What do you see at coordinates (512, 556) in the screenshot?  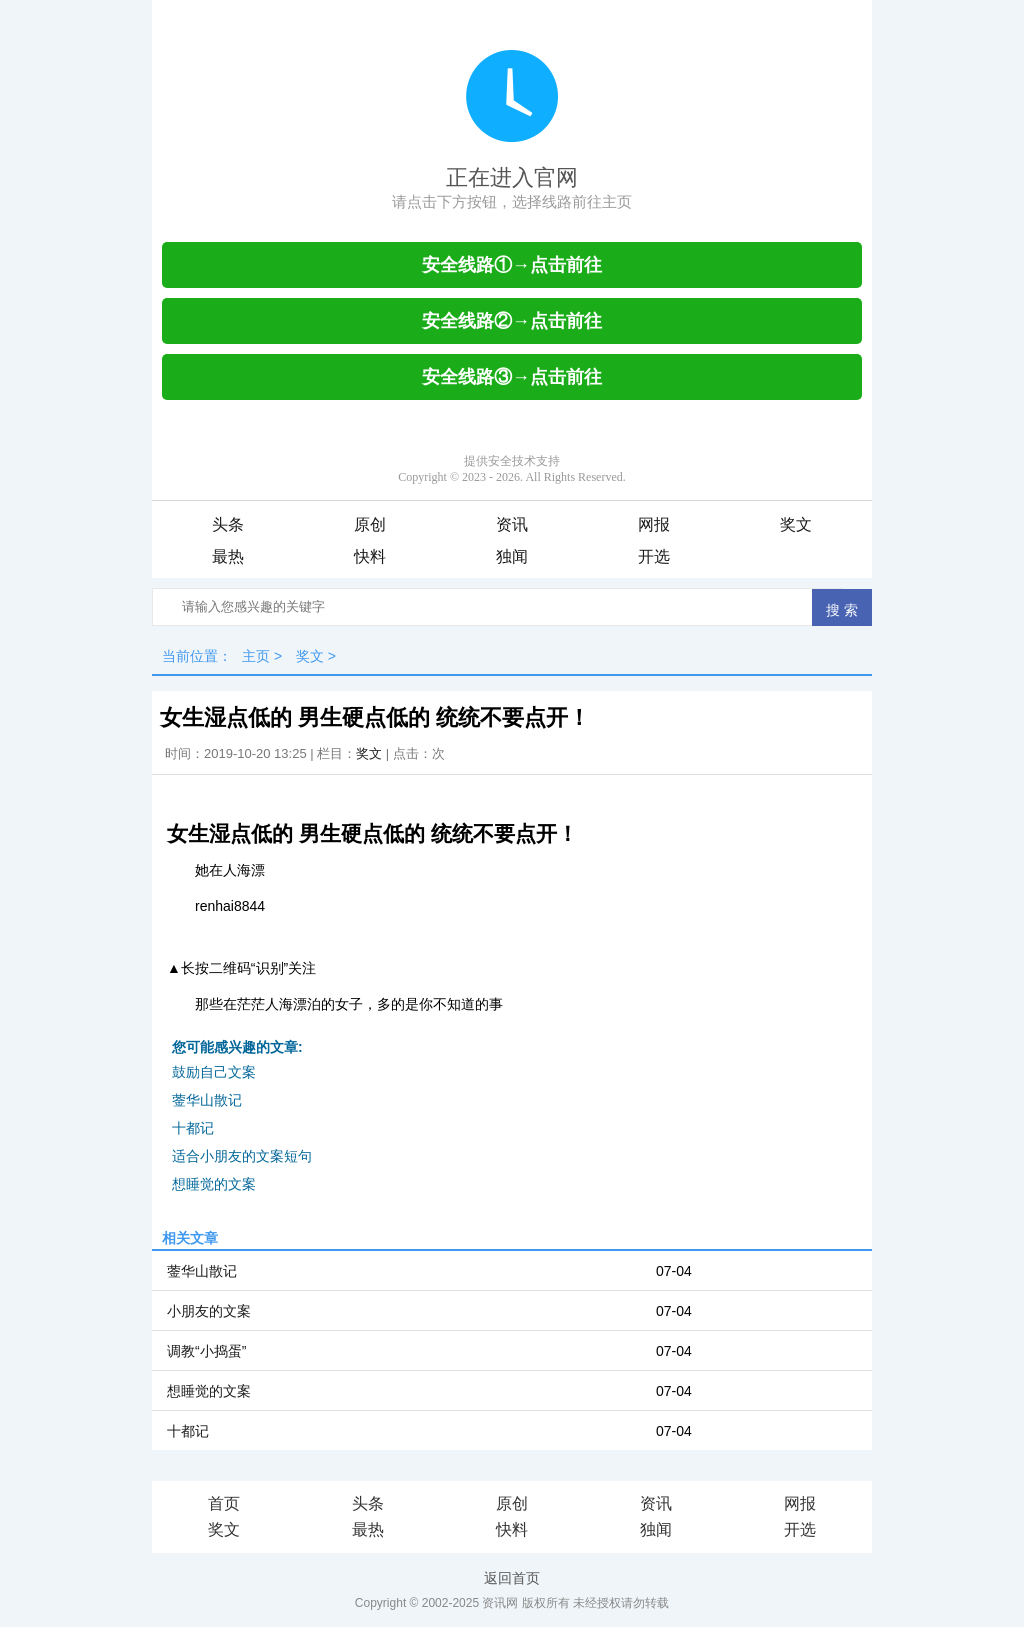 I see `独闻` at bounding box center [512, 556].